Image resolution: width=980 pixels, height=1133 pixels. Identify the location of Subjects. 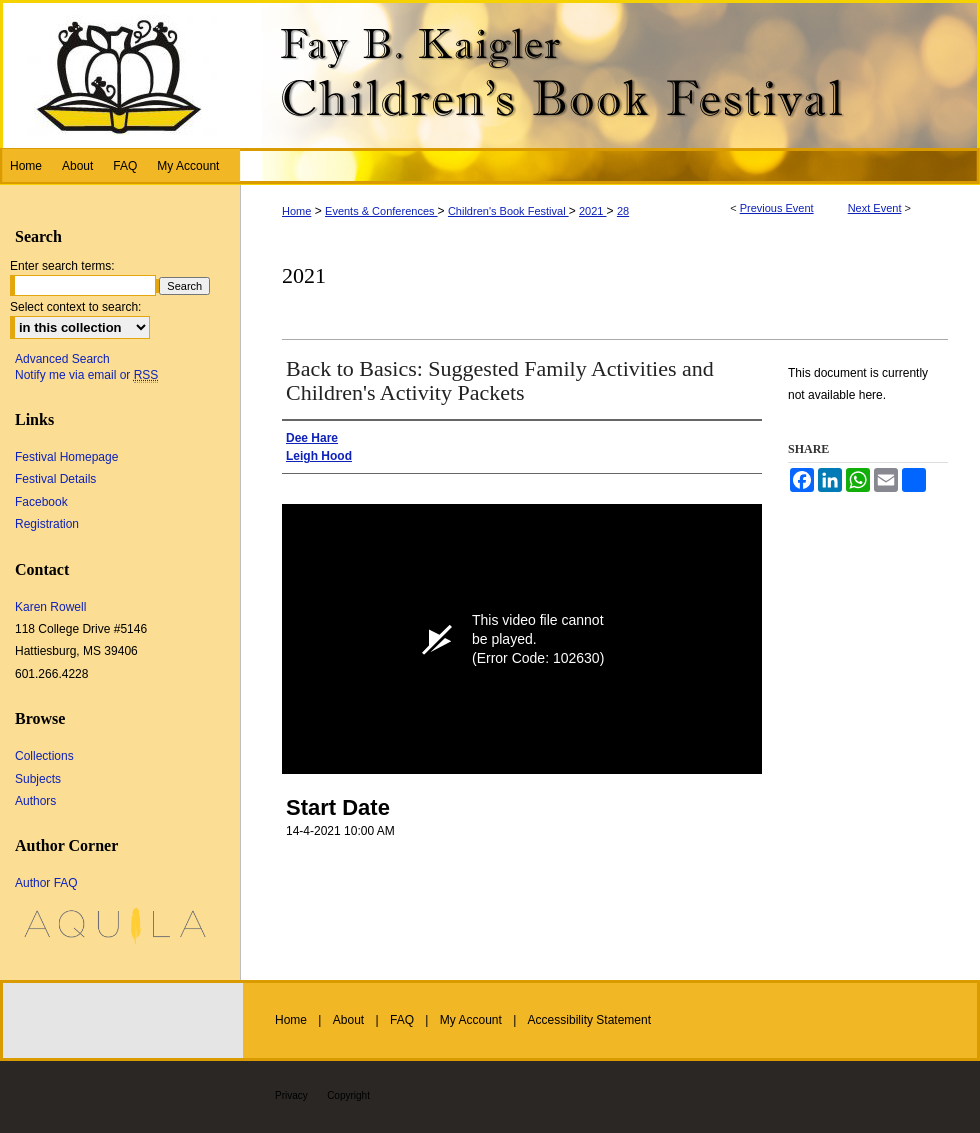
(38, 779).